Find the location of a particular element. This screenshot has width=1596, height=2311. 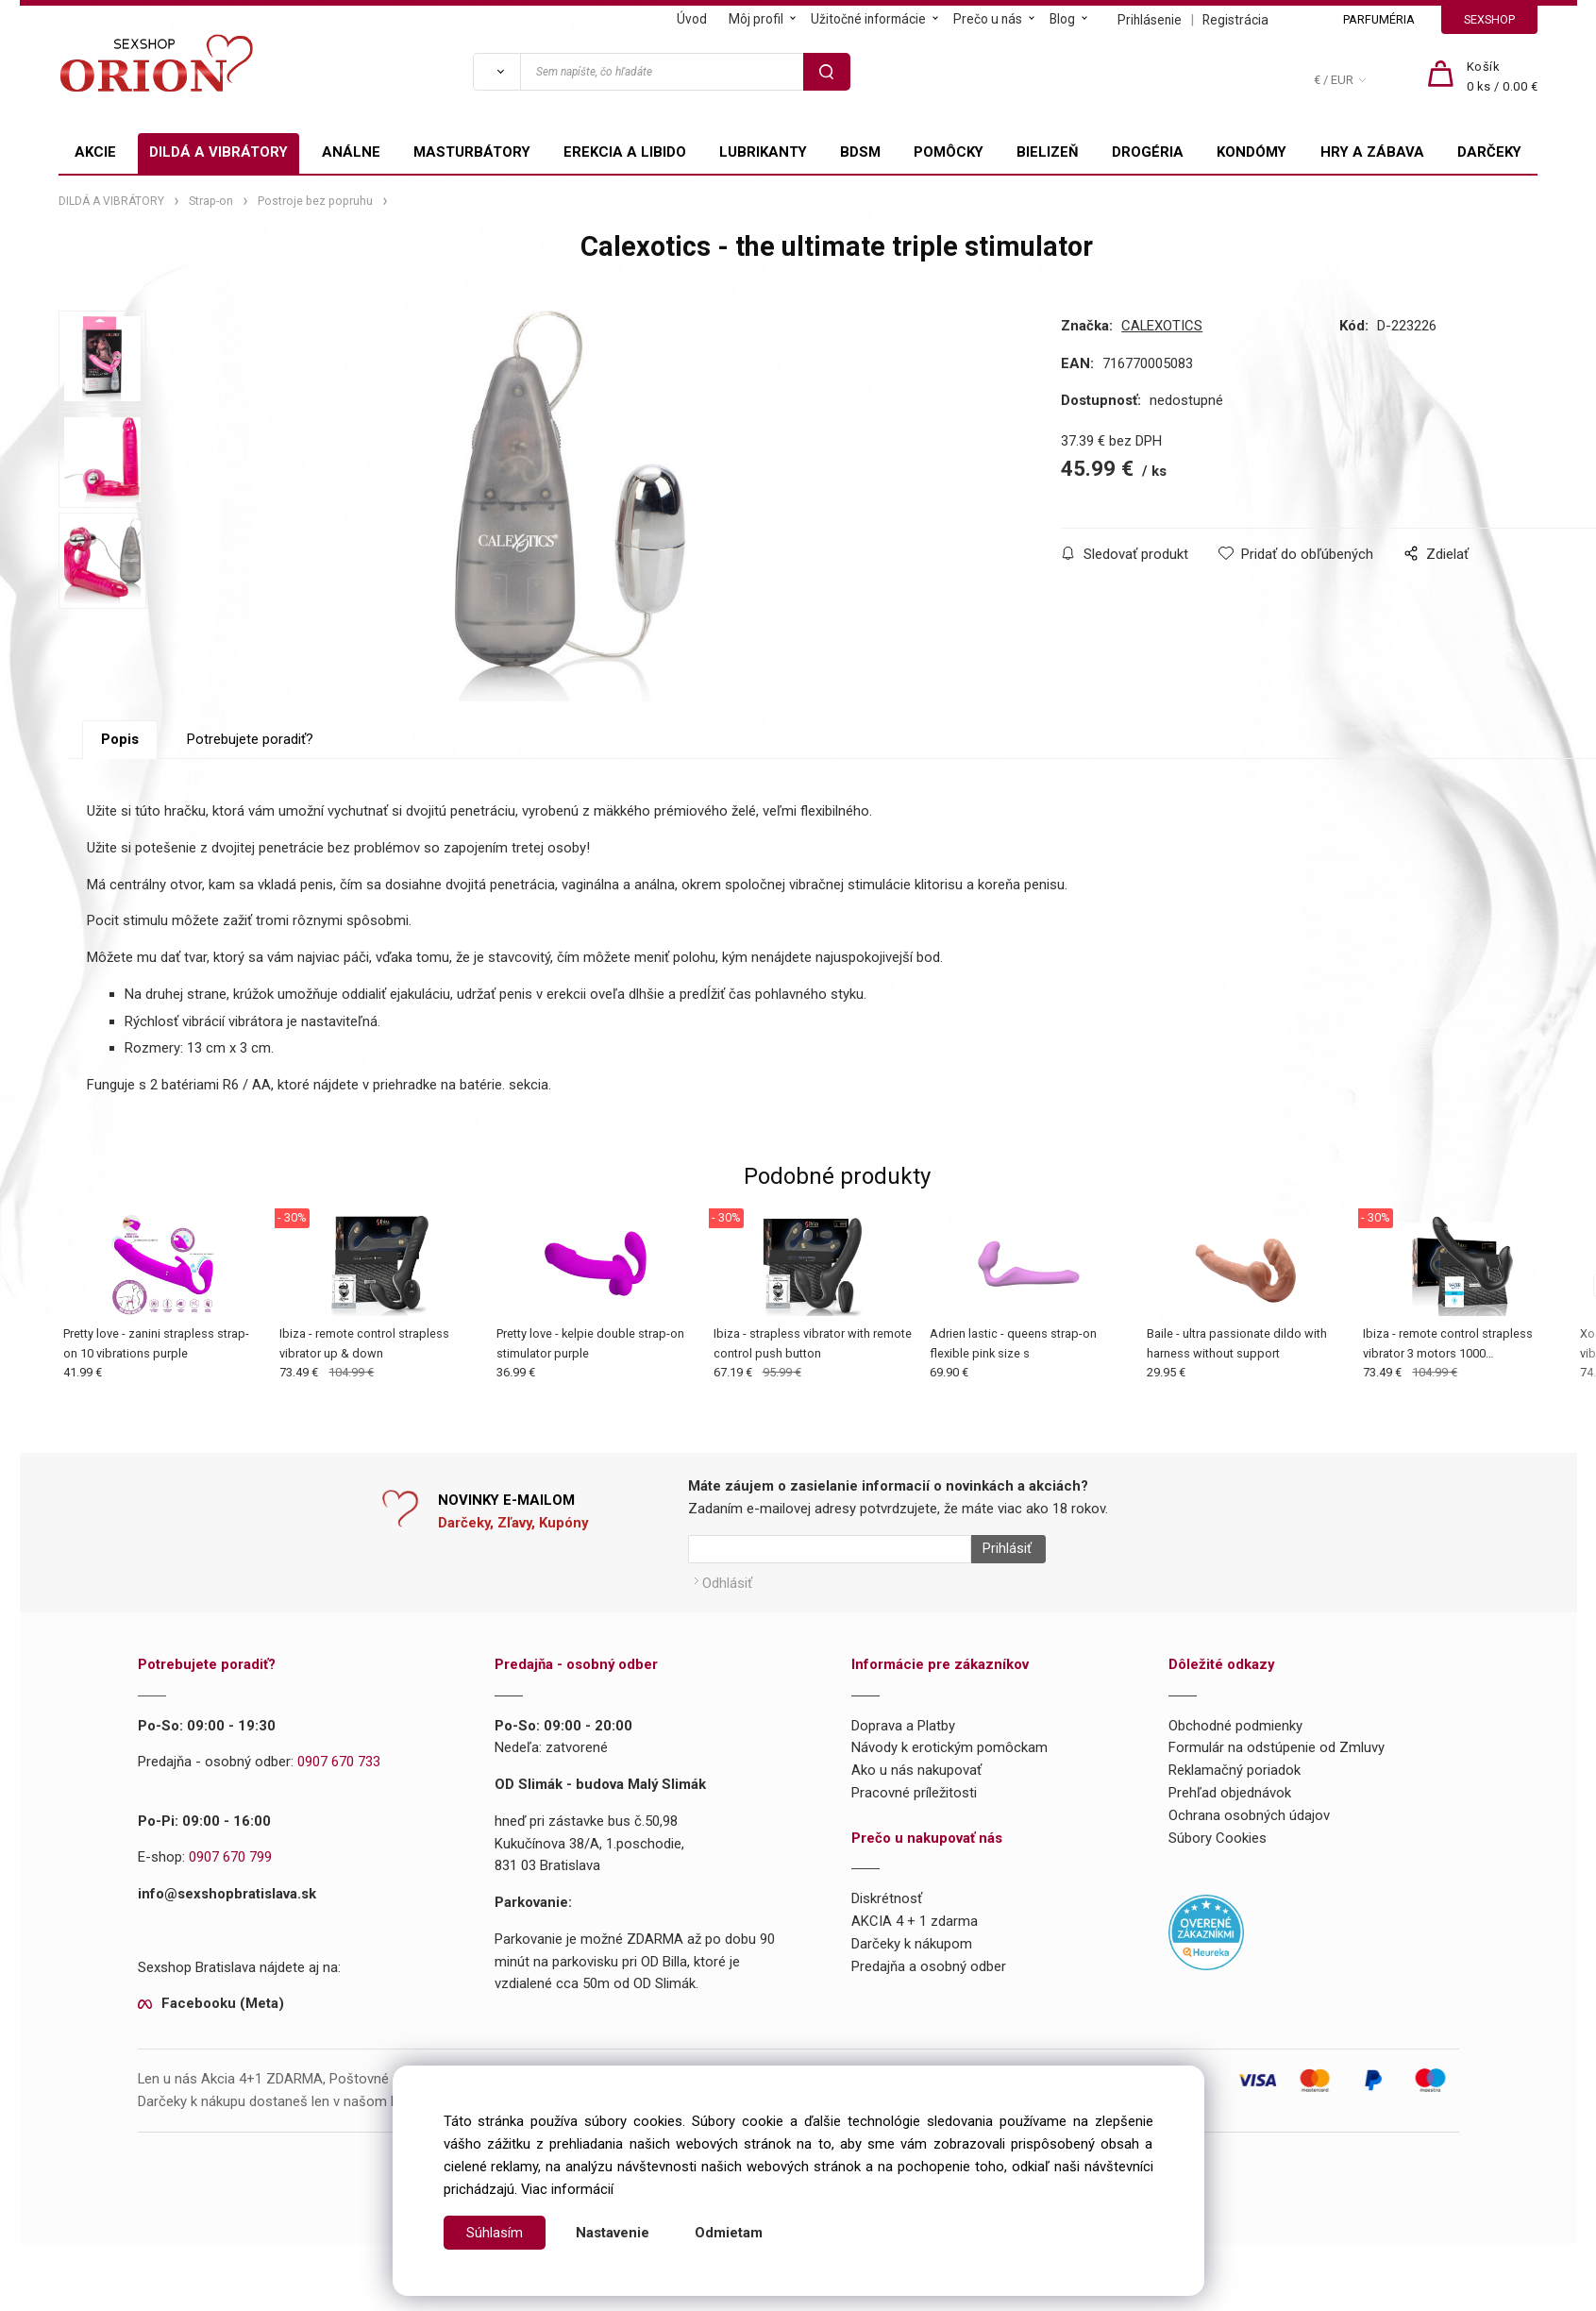

Potrebujete poradiť? is located at coordinates (250, 796).